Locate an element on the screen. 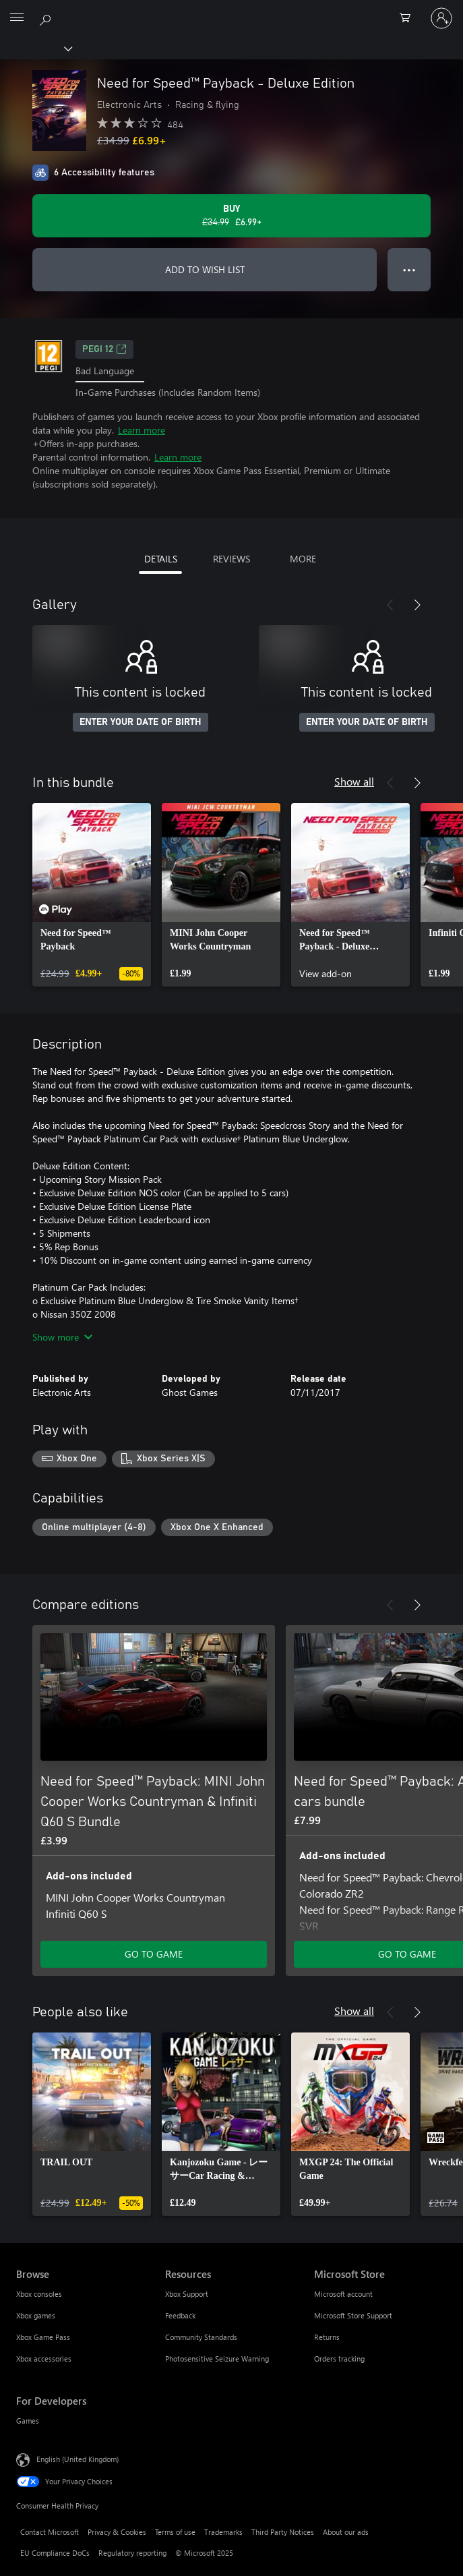 The width and height of the screenshot is (463, 2576). Show all is located at coordinates (354, 781).